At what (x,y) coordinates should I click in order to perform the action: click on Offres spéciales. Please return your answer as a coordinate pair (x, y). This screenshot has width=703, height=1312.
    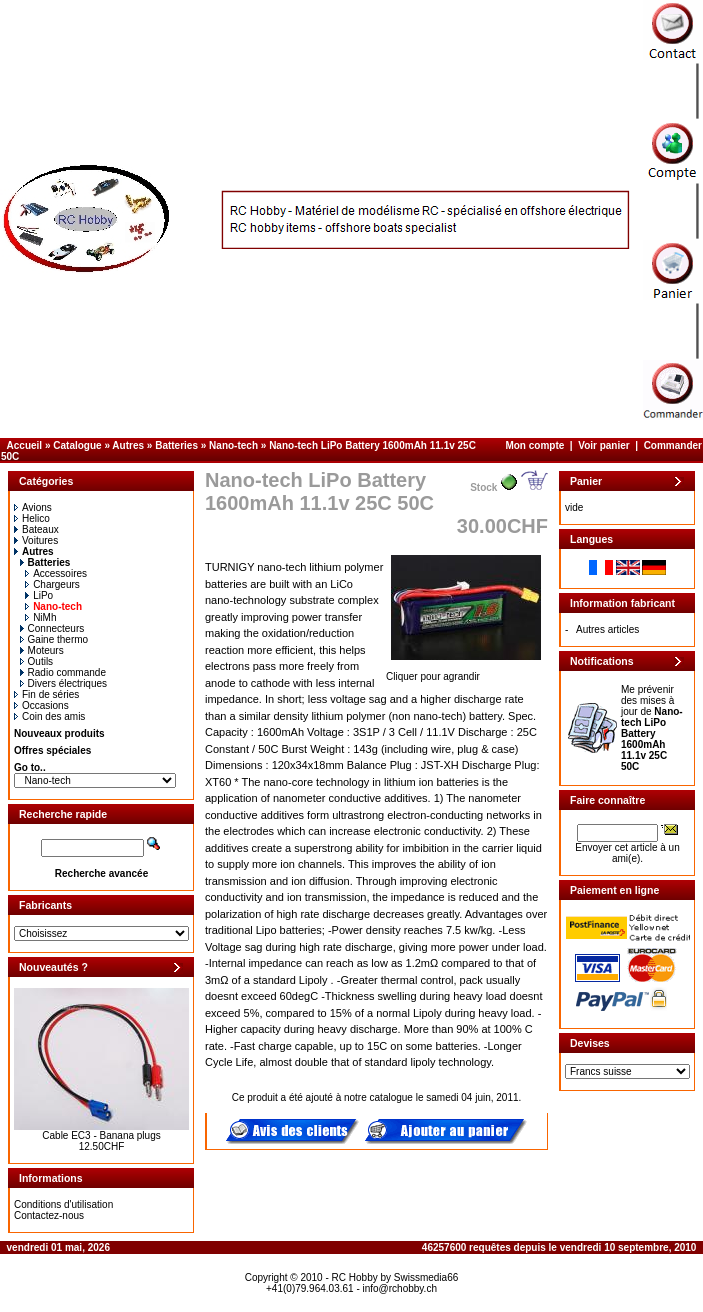
    Looking at the image, I should click on (52, 750).